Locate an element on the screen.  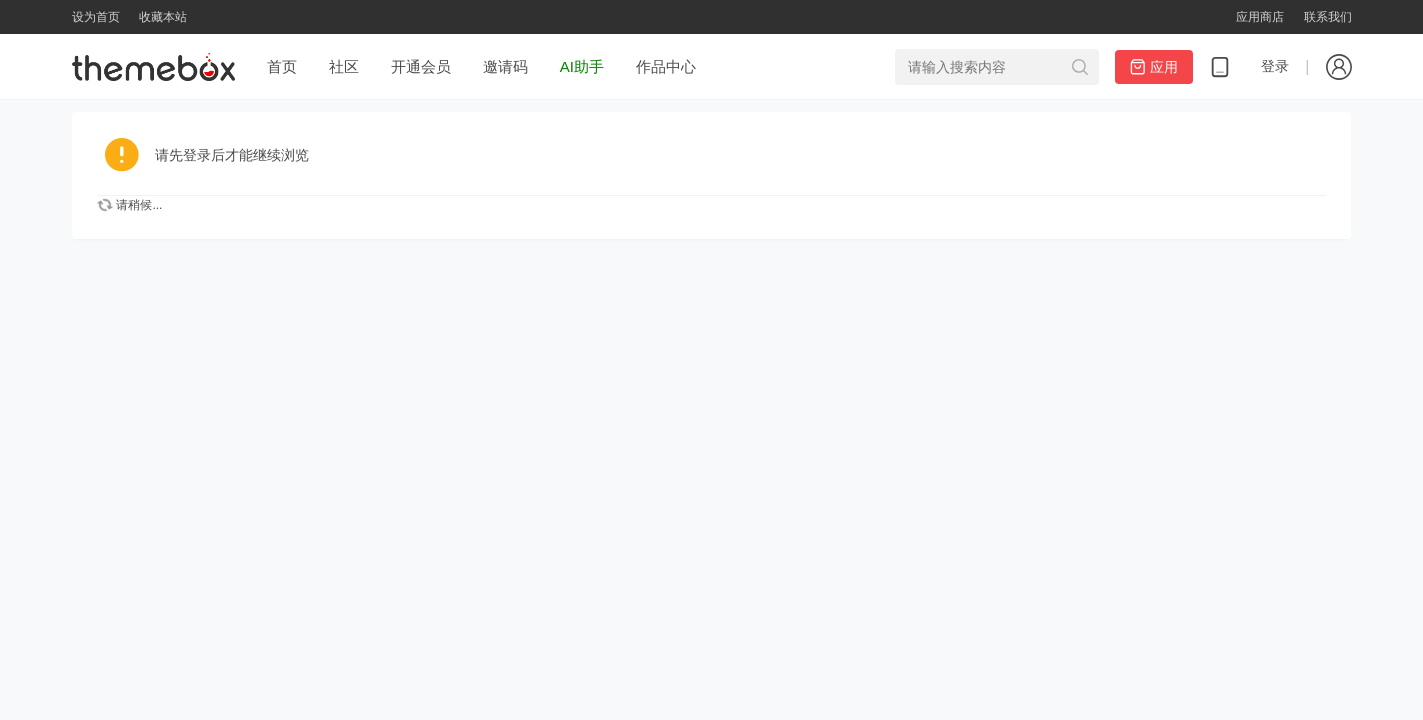
登录 is located at coordinates (1275, 66).